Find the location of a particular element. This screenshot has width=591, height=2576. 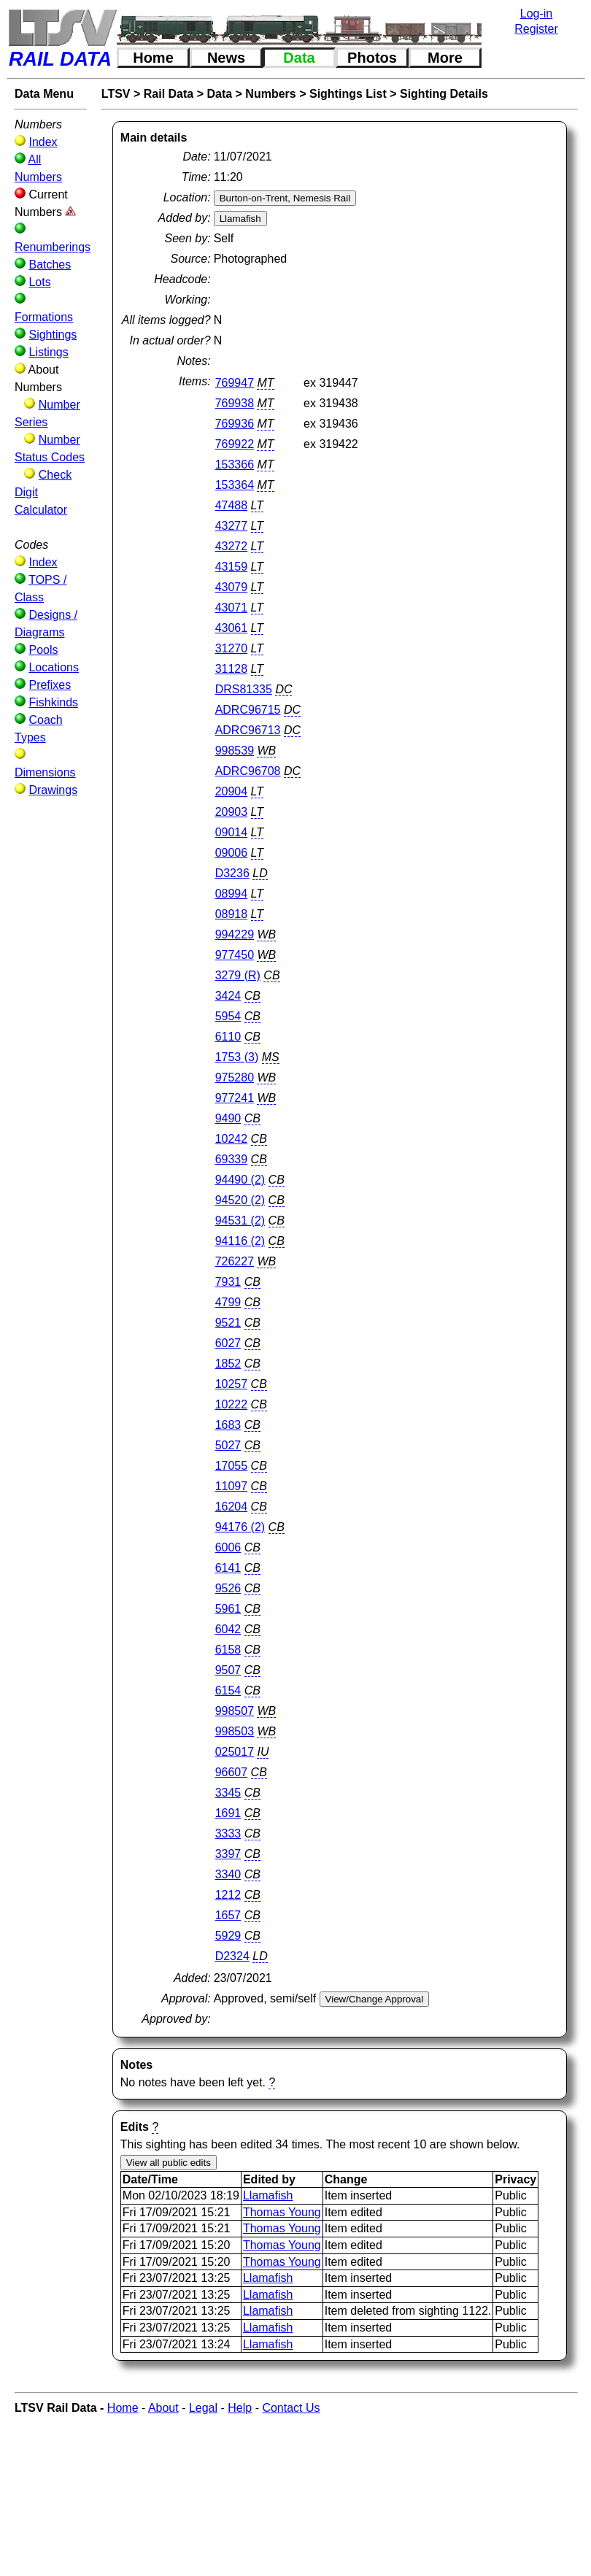

43272 is located at coordinates (231, 546).